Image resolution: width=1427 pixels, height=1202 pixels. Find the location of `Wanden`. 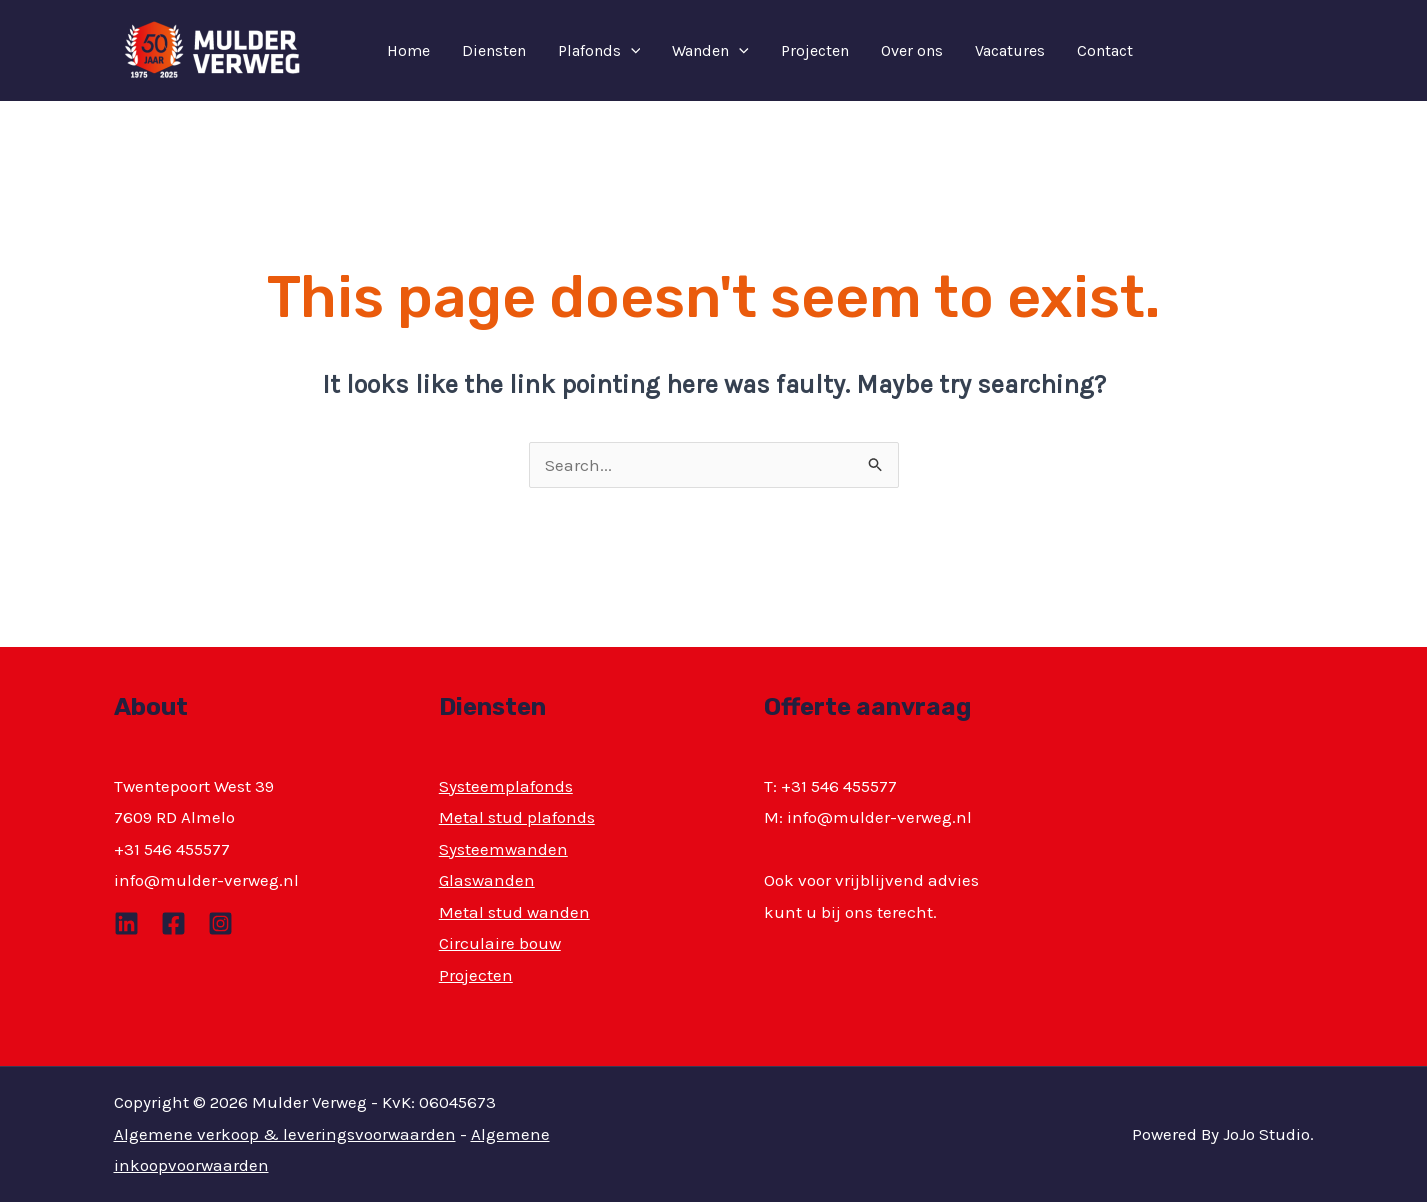

Wanden is located at coordinates (710, 51).